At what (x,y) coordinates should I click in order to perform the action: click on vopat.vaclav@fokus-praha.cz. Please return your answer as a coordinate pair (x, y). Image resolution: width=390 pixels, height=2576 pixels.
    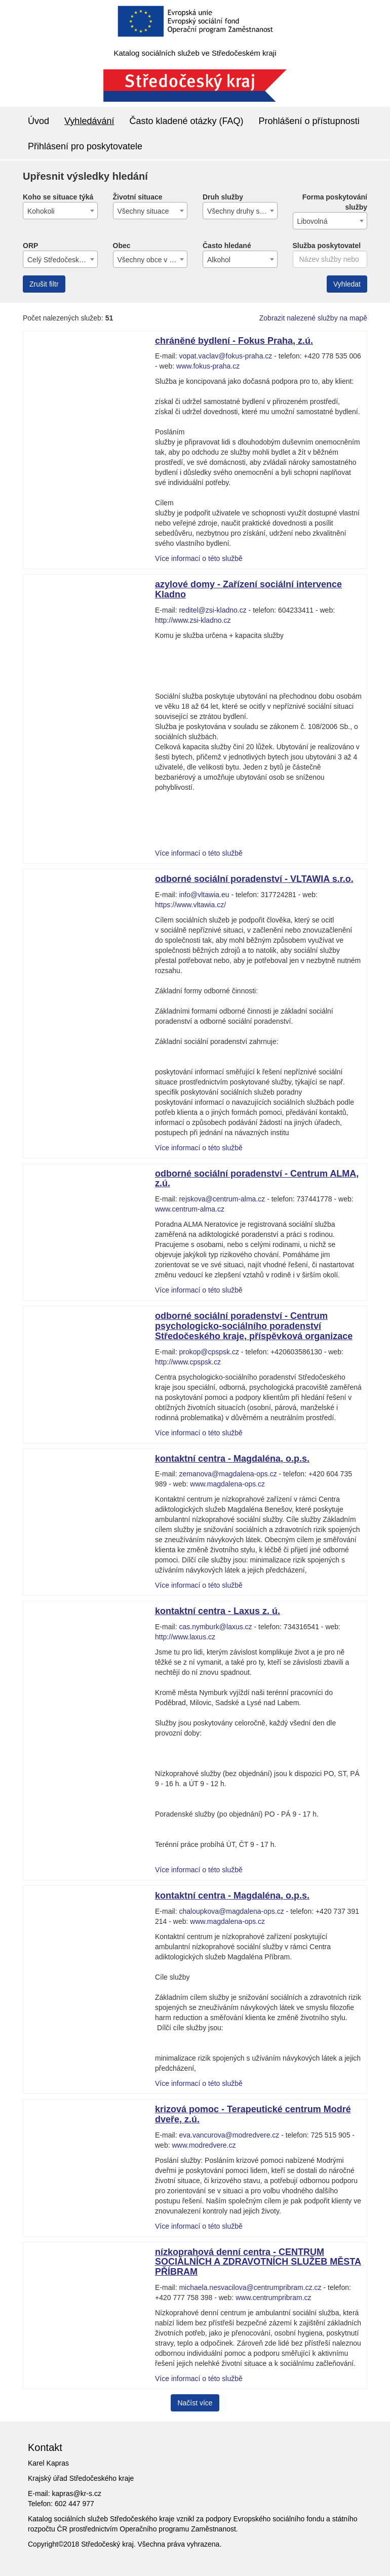
    Looking at the image, I should click on (225, 356).